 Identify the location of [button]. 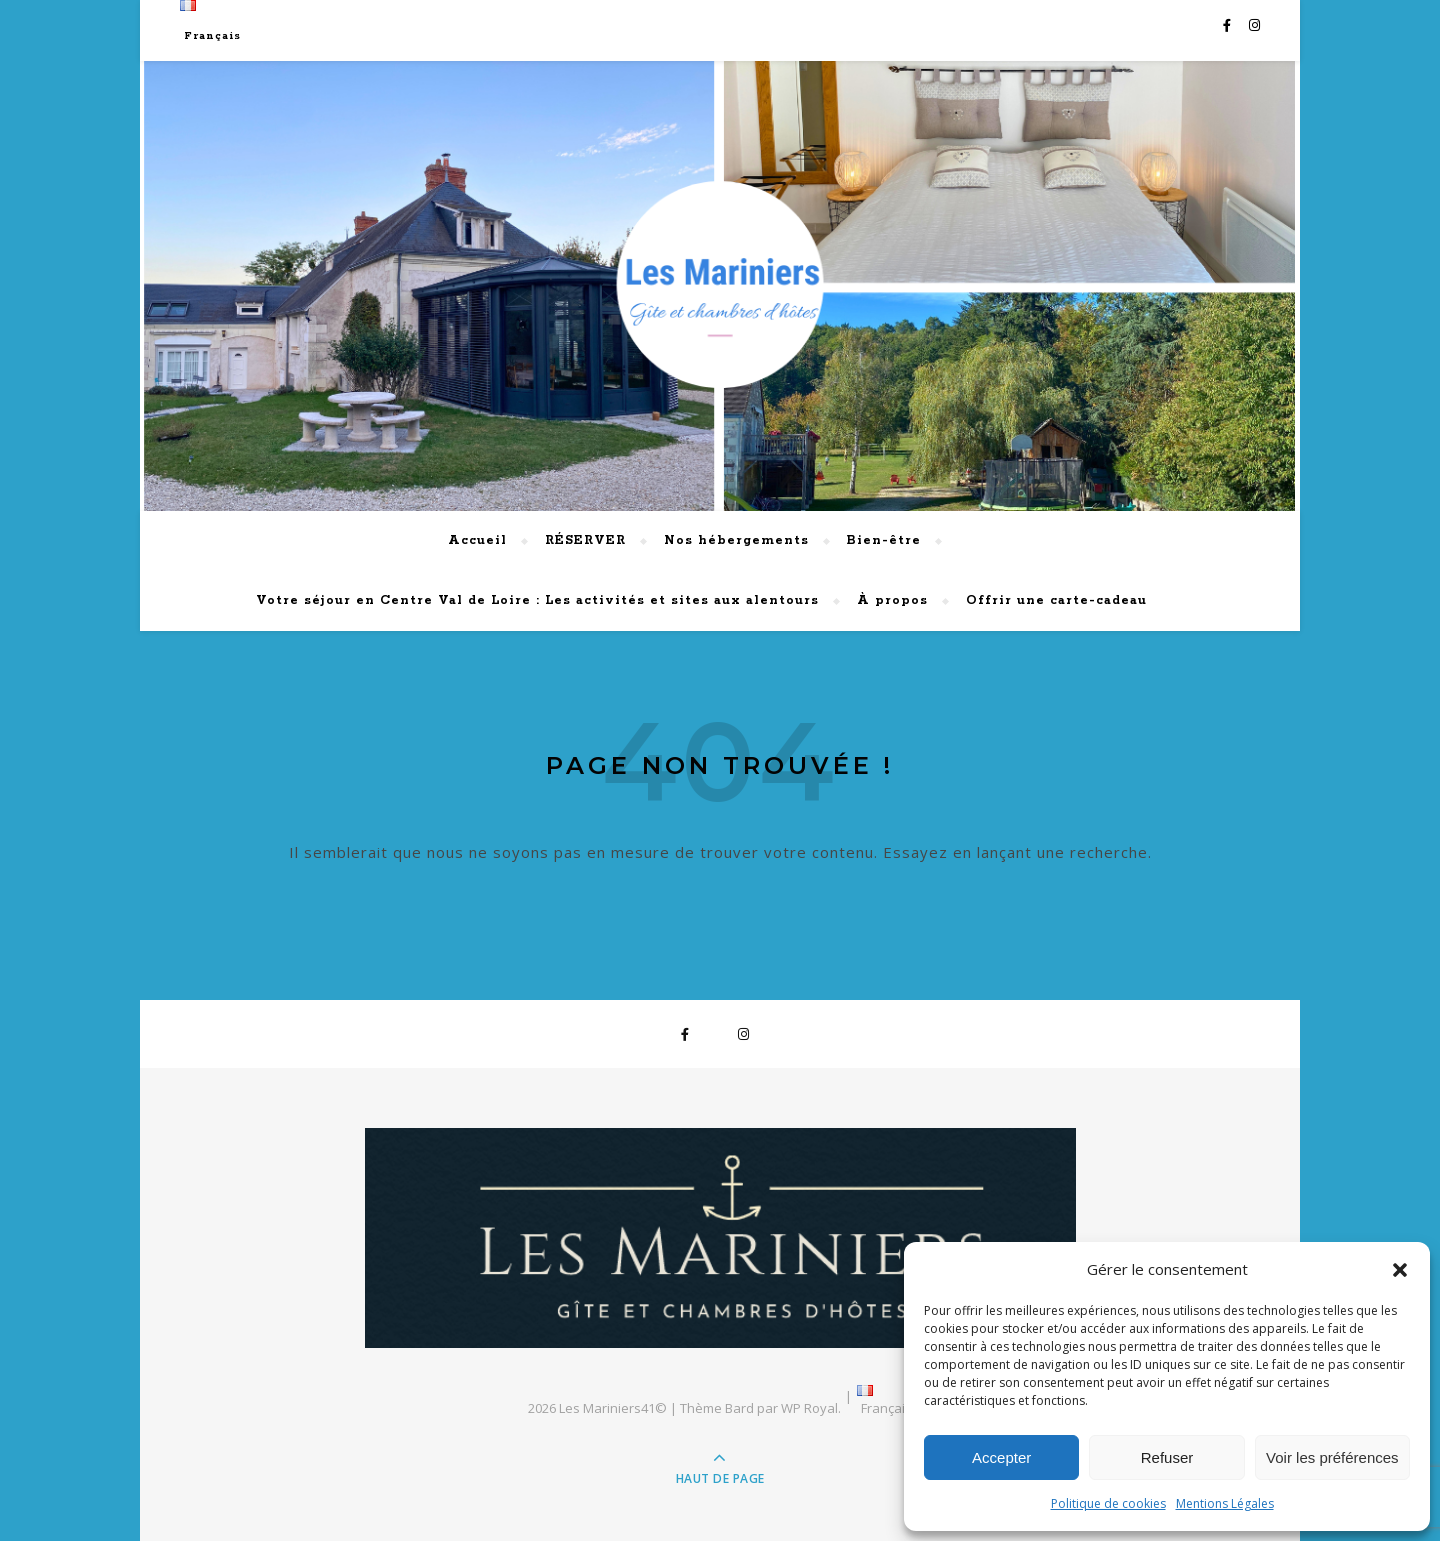
(1400, 1270).